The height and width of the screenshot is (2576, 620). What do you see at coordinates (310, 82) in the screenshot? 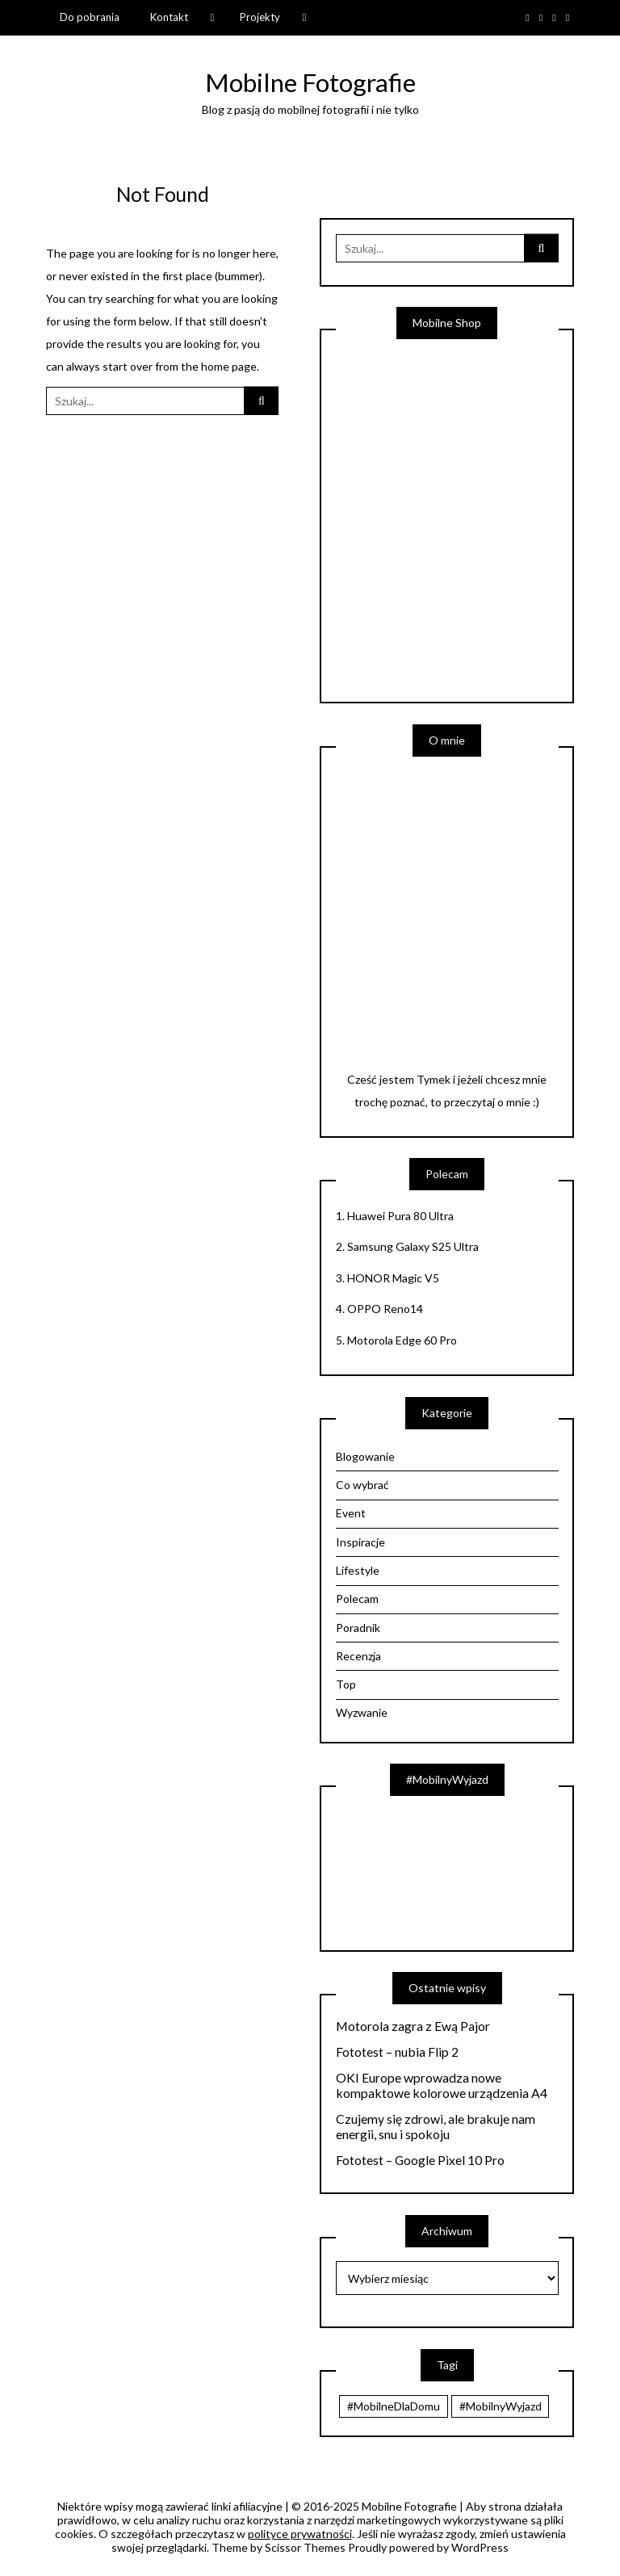
I see `Mobilne Fotografie` at bounding box center [310, 82].